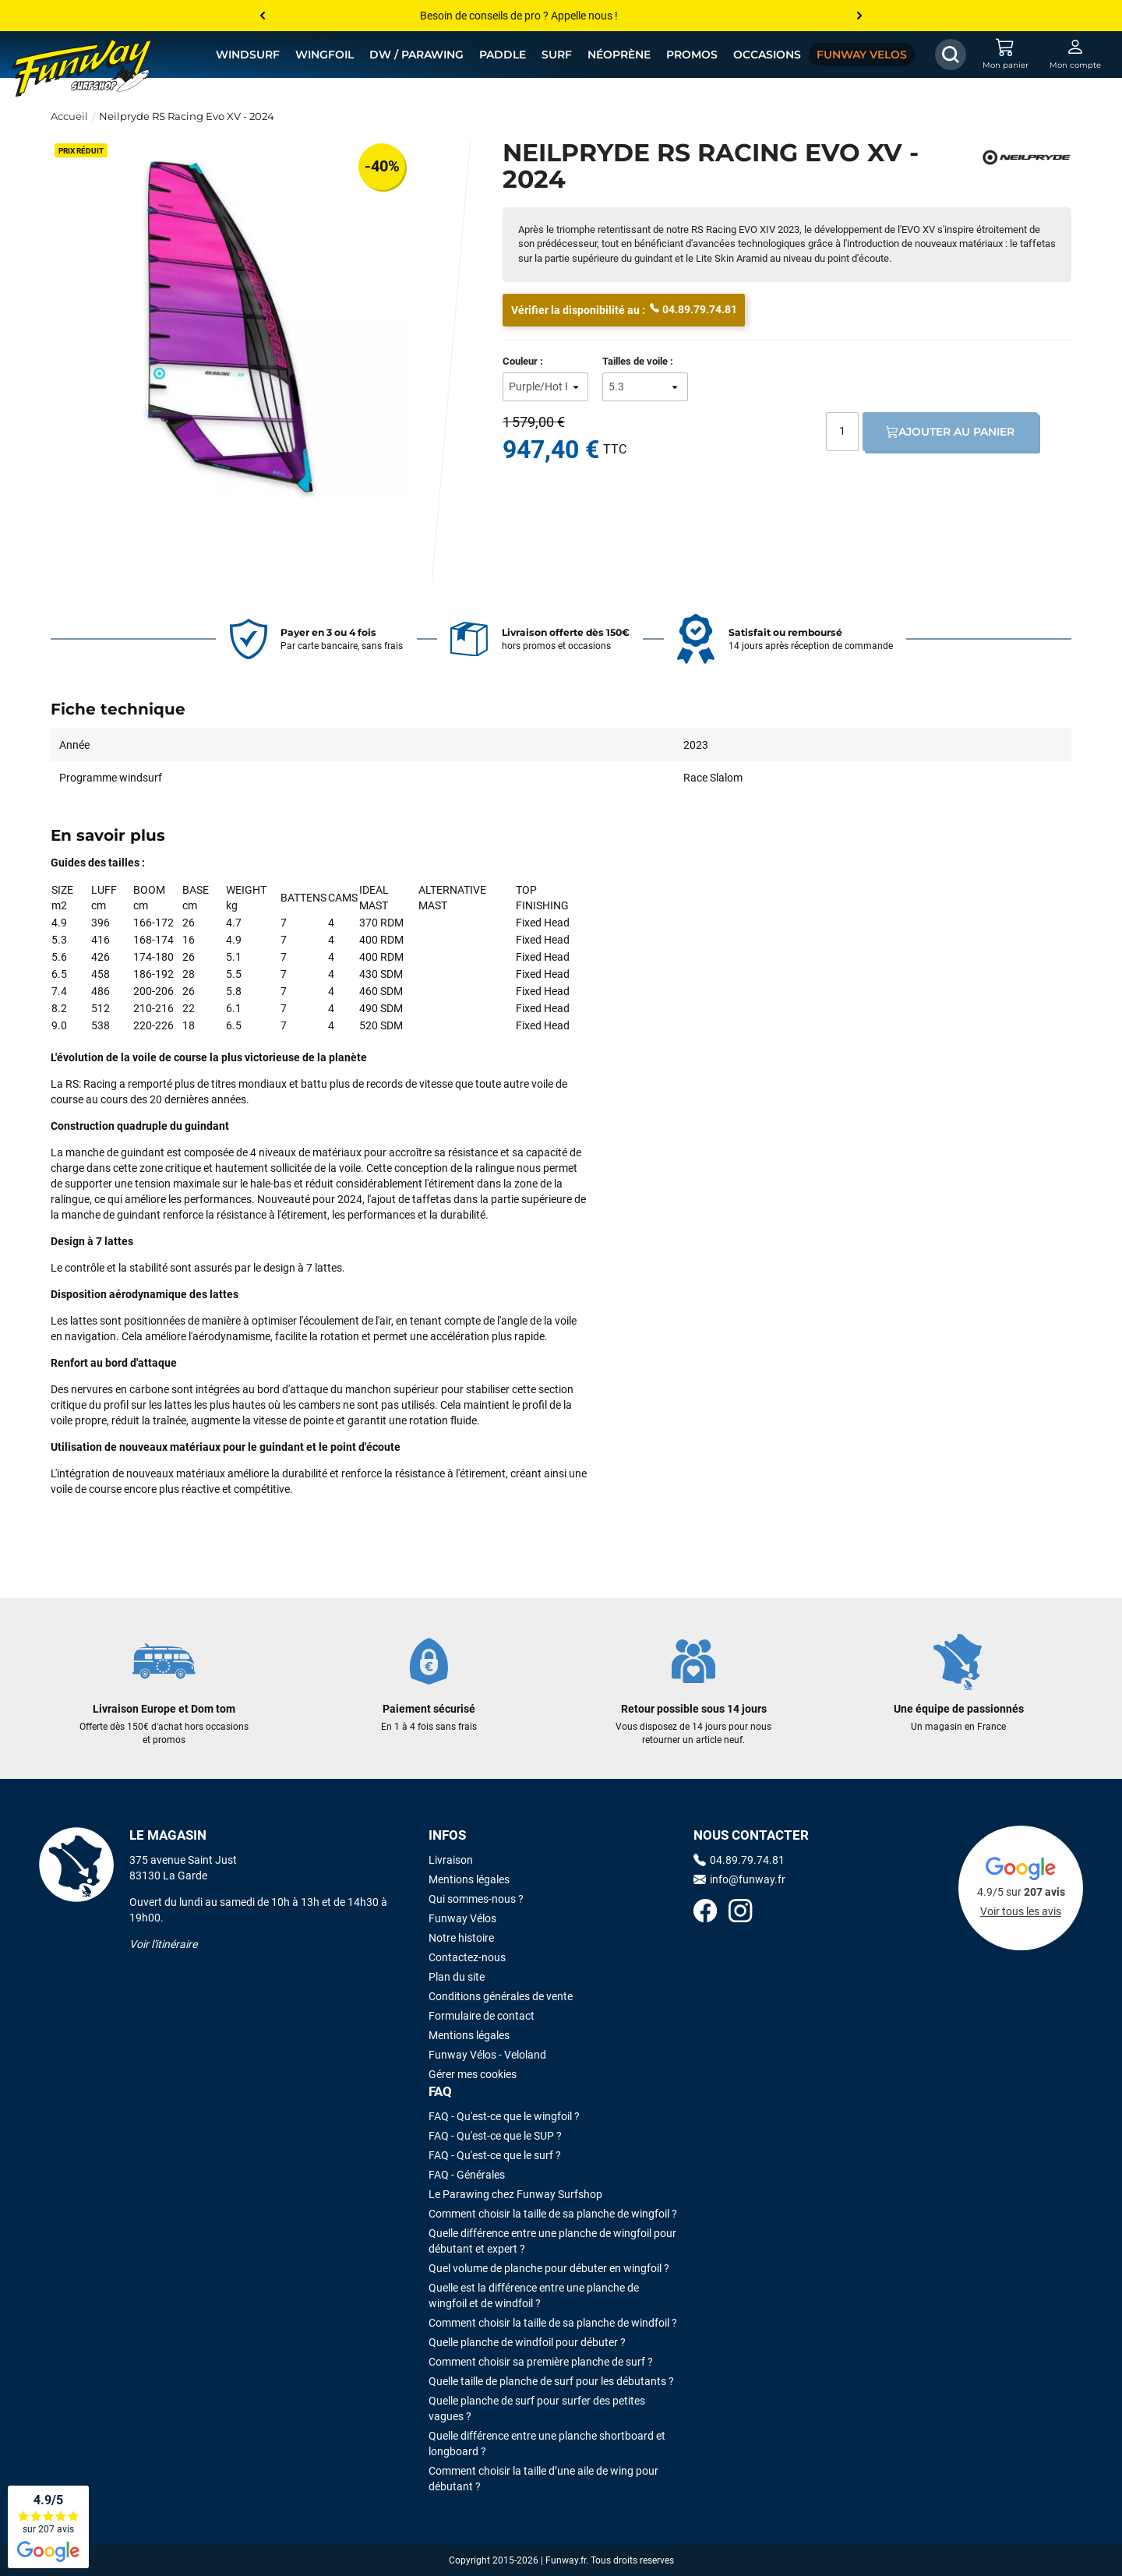 Image resolution: width=1122 pixels, height=2576 pixels. I want to click on Comment choisir sa première planche de surf ?, so click(541, 2361).